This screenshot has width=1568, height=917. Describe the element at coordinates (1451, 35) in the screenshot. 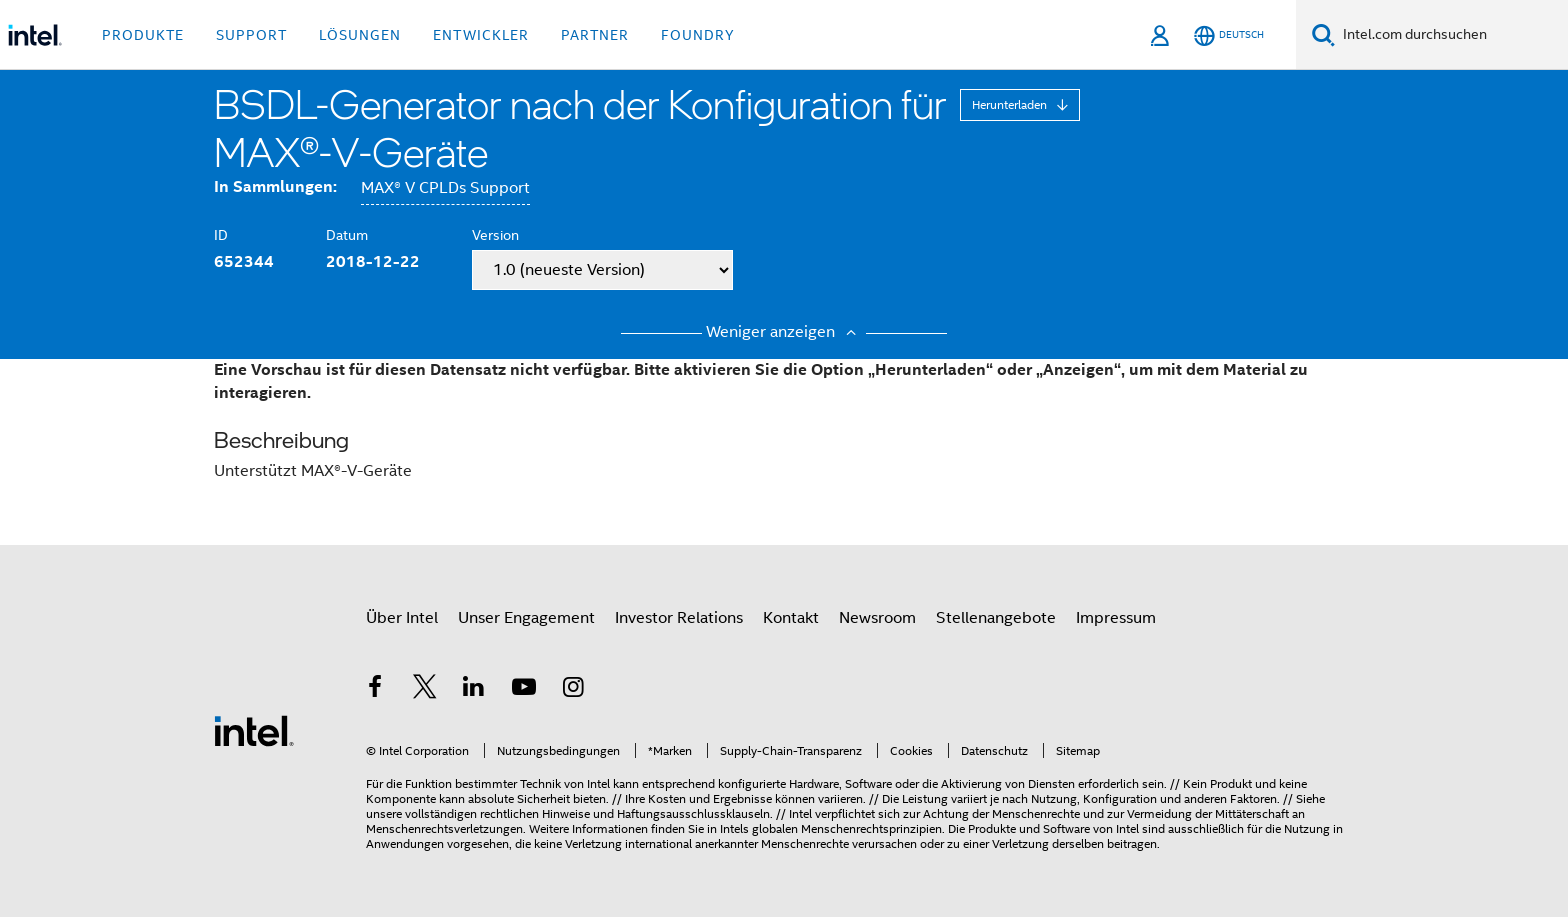

I see `[Search Intel.com]` at that location.